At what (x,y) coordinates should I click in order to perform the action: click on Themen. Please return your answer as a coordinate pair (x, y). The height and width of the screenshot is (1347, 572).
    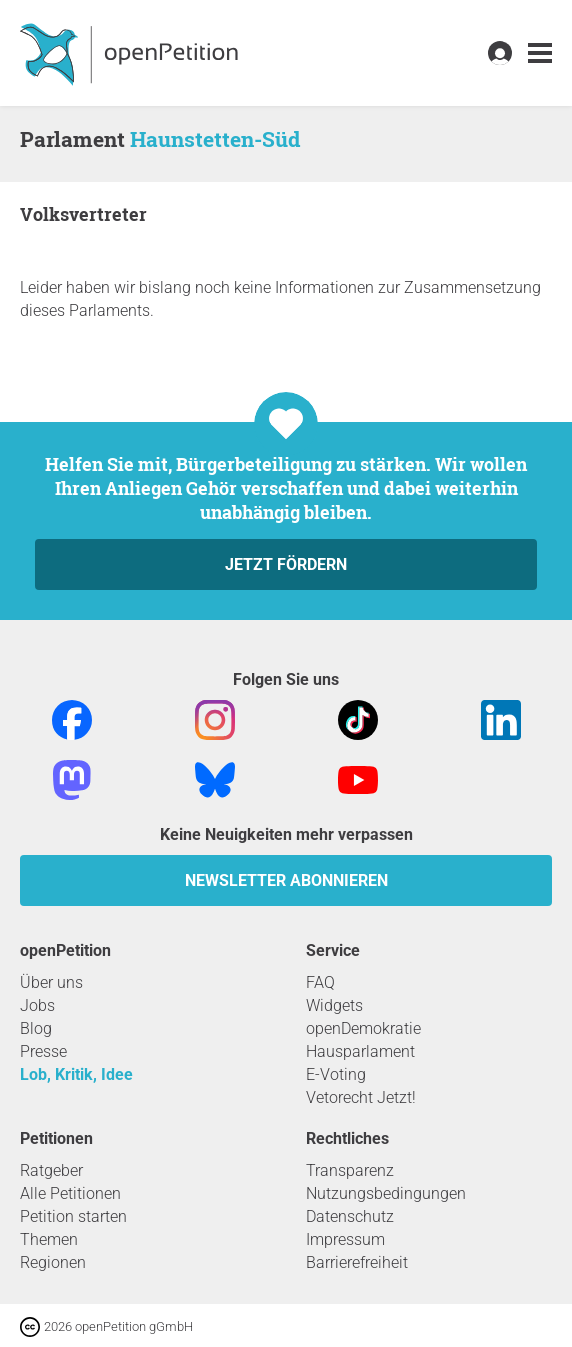
    Looking at the image, I should click on (49, 1239).